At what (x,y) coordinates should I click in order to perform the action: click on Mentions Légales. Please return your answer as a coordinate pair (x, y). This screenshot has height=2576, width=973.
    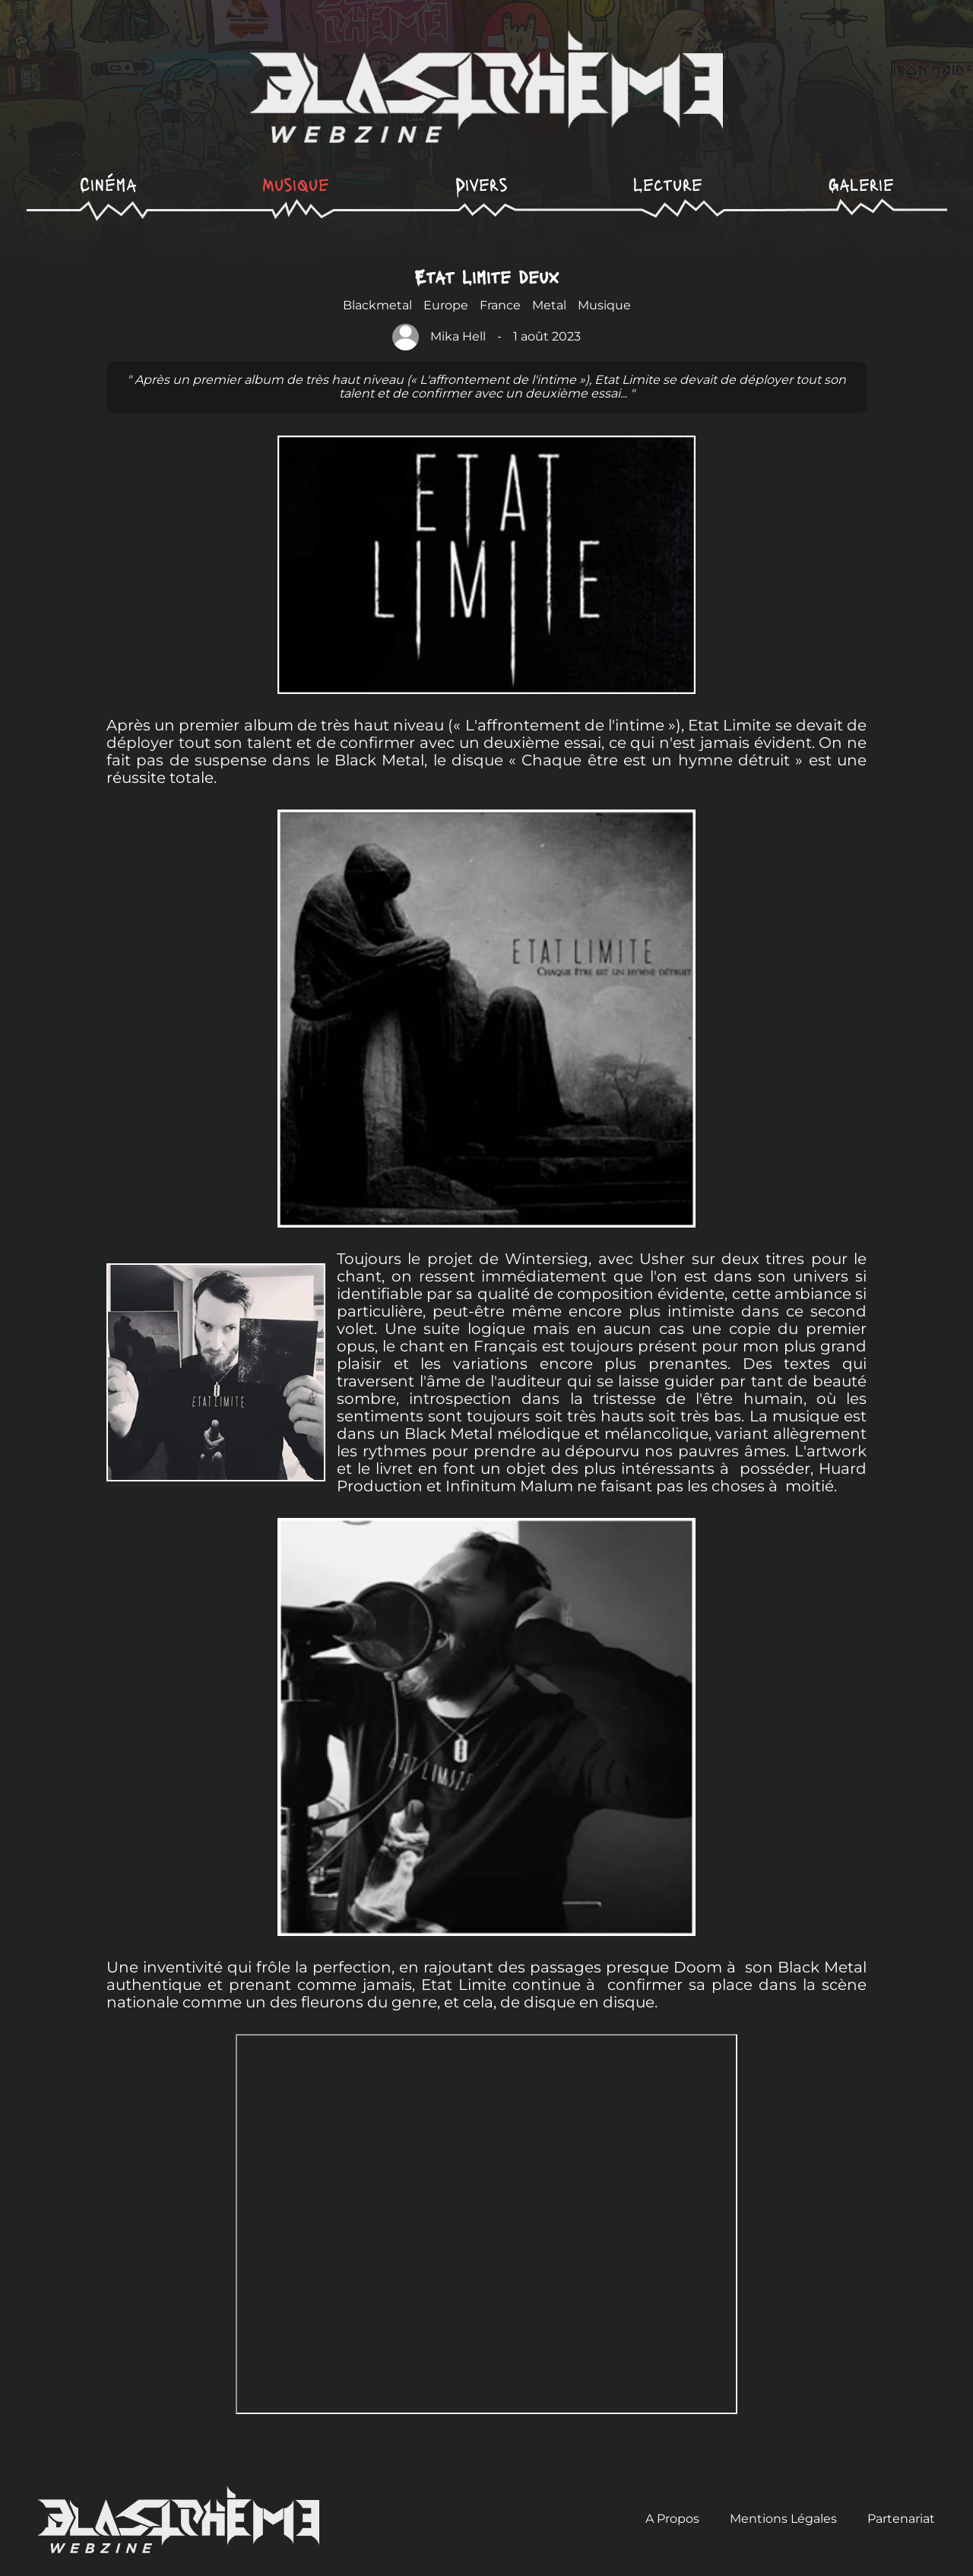
    Looking at the image, I should click on (783, 2518).